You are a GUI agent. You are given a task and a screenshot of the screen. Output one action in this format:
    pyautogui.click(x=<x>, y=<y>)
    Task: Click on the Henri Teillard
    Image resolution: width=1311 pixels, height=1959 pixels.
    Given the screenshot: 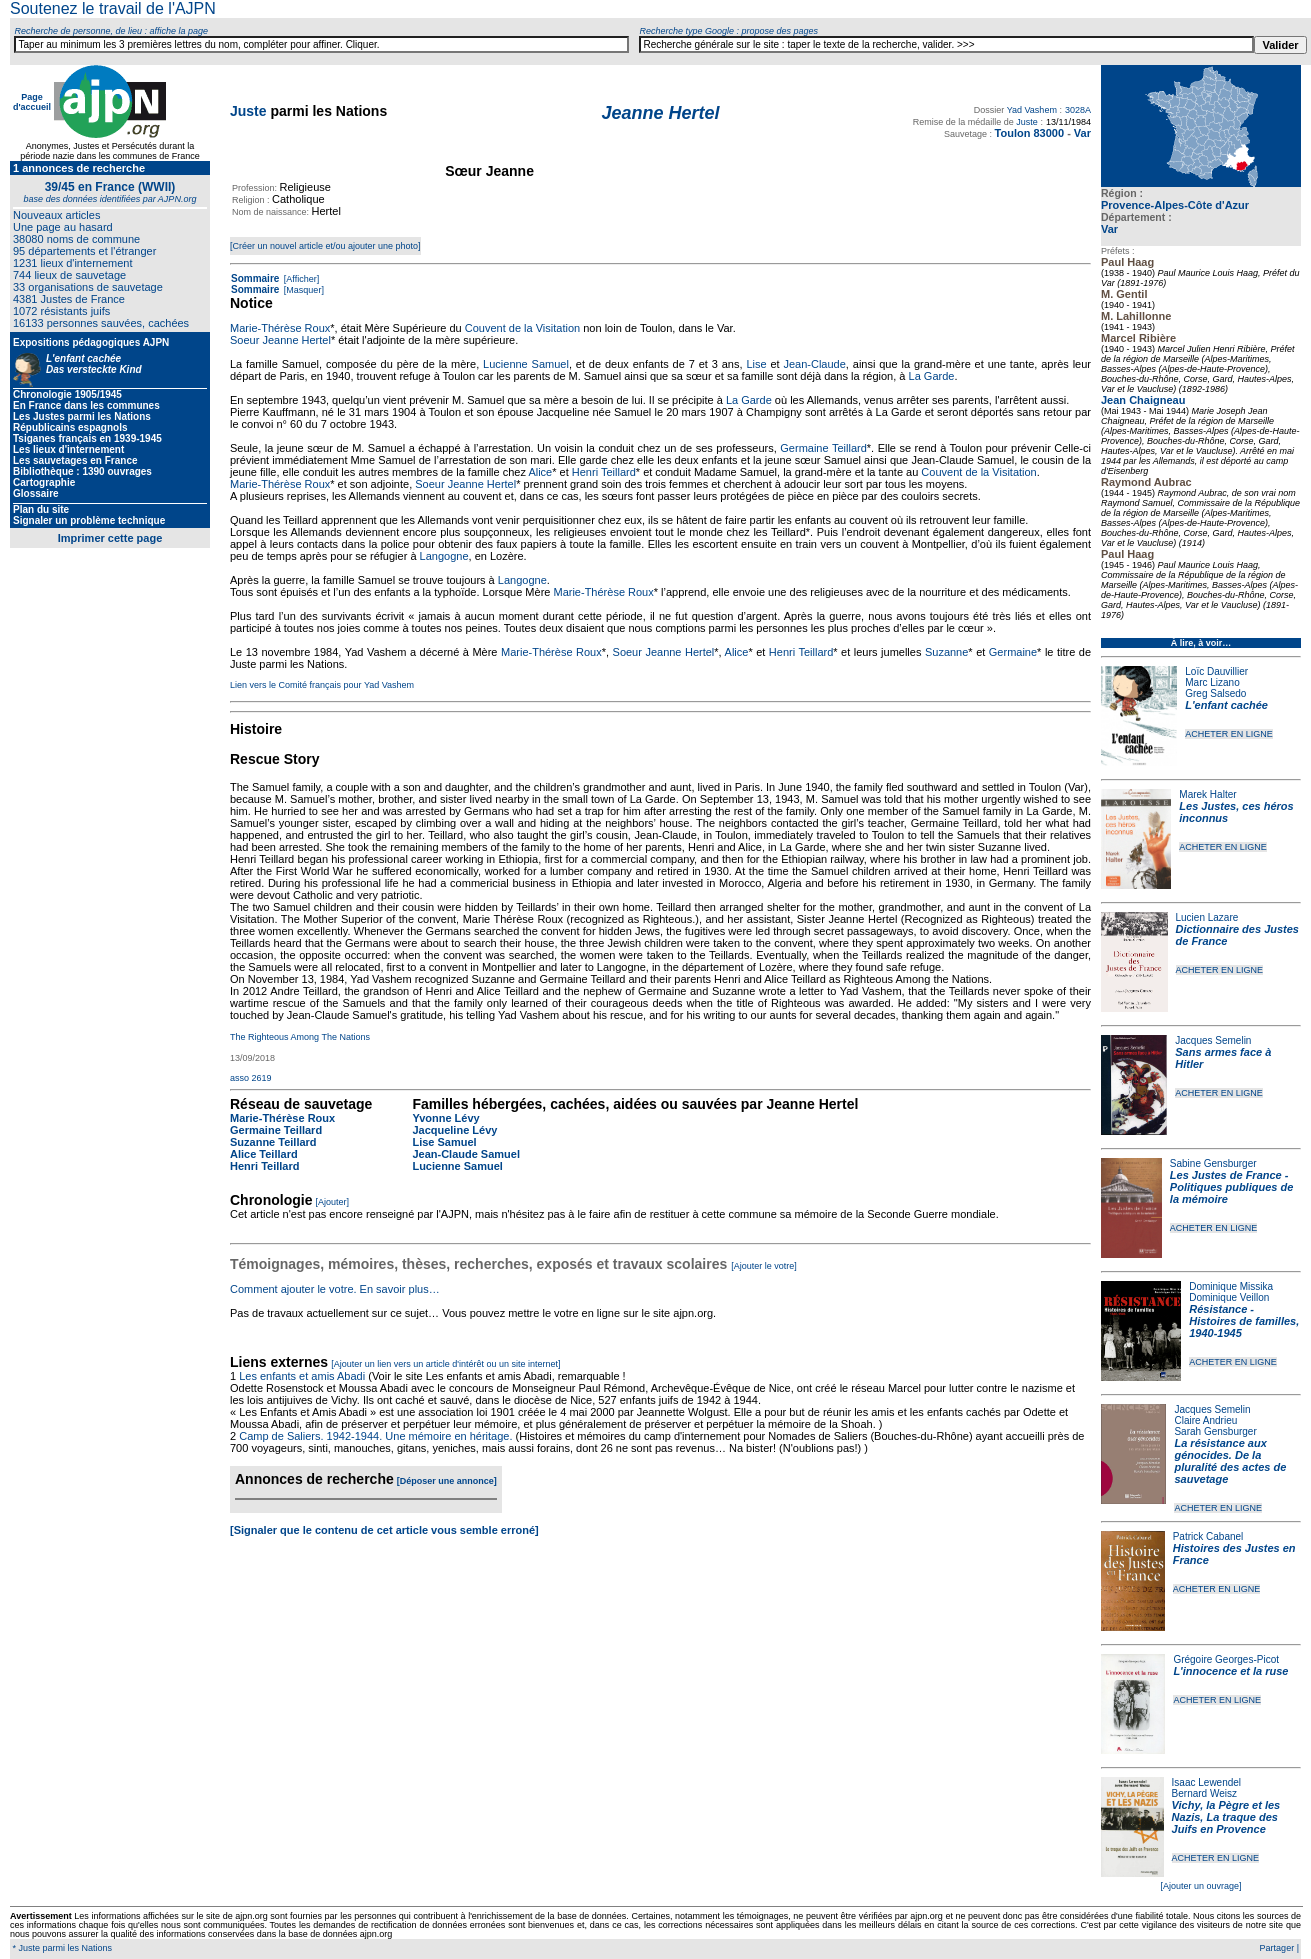 What is the action you would take?
    pyautogui.click(x=604, y=472)
    